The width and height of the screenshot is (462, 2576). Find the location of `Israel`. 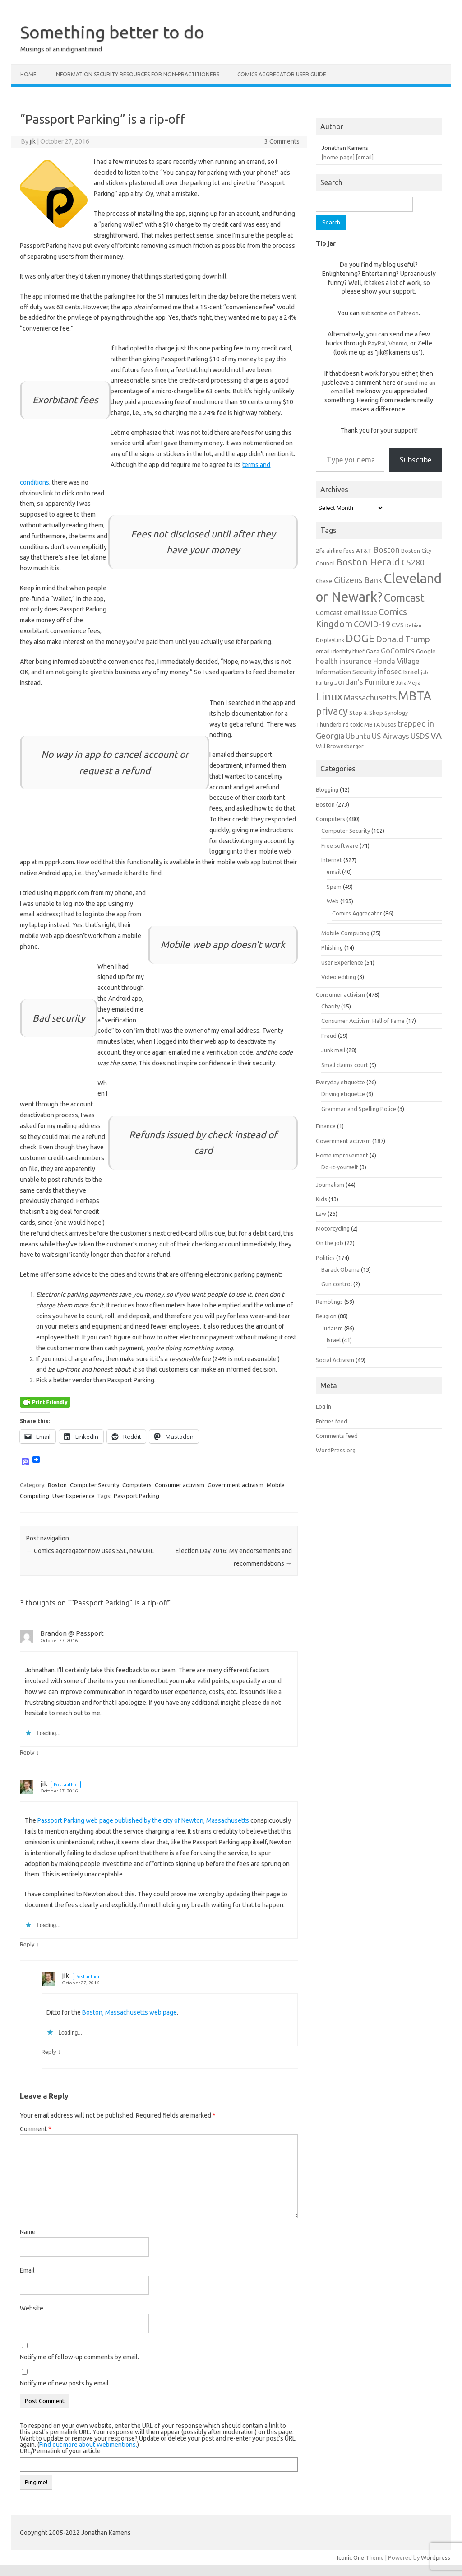

Israel is located at coordinates (334, 1340).